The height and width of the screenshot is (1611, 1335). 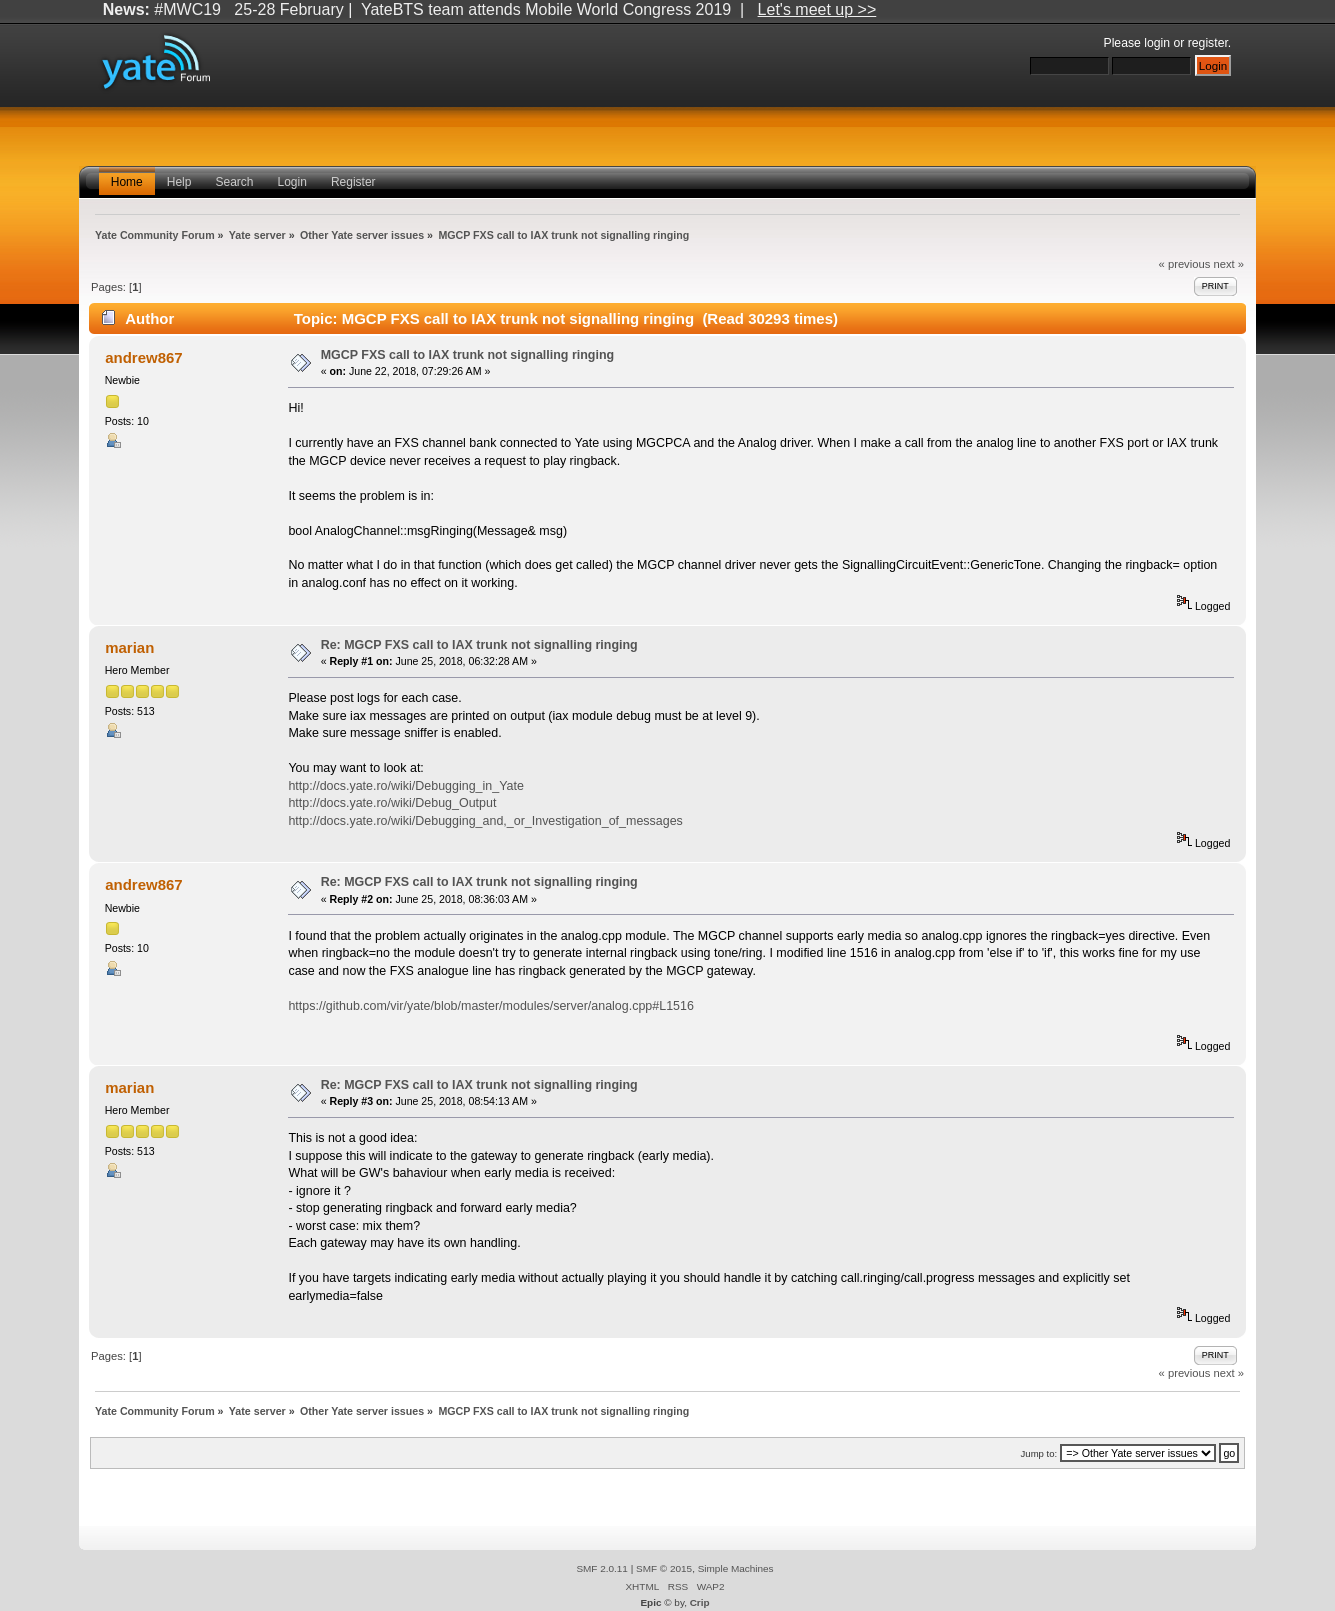 I want to click on login, so click(x=1157, y=43).